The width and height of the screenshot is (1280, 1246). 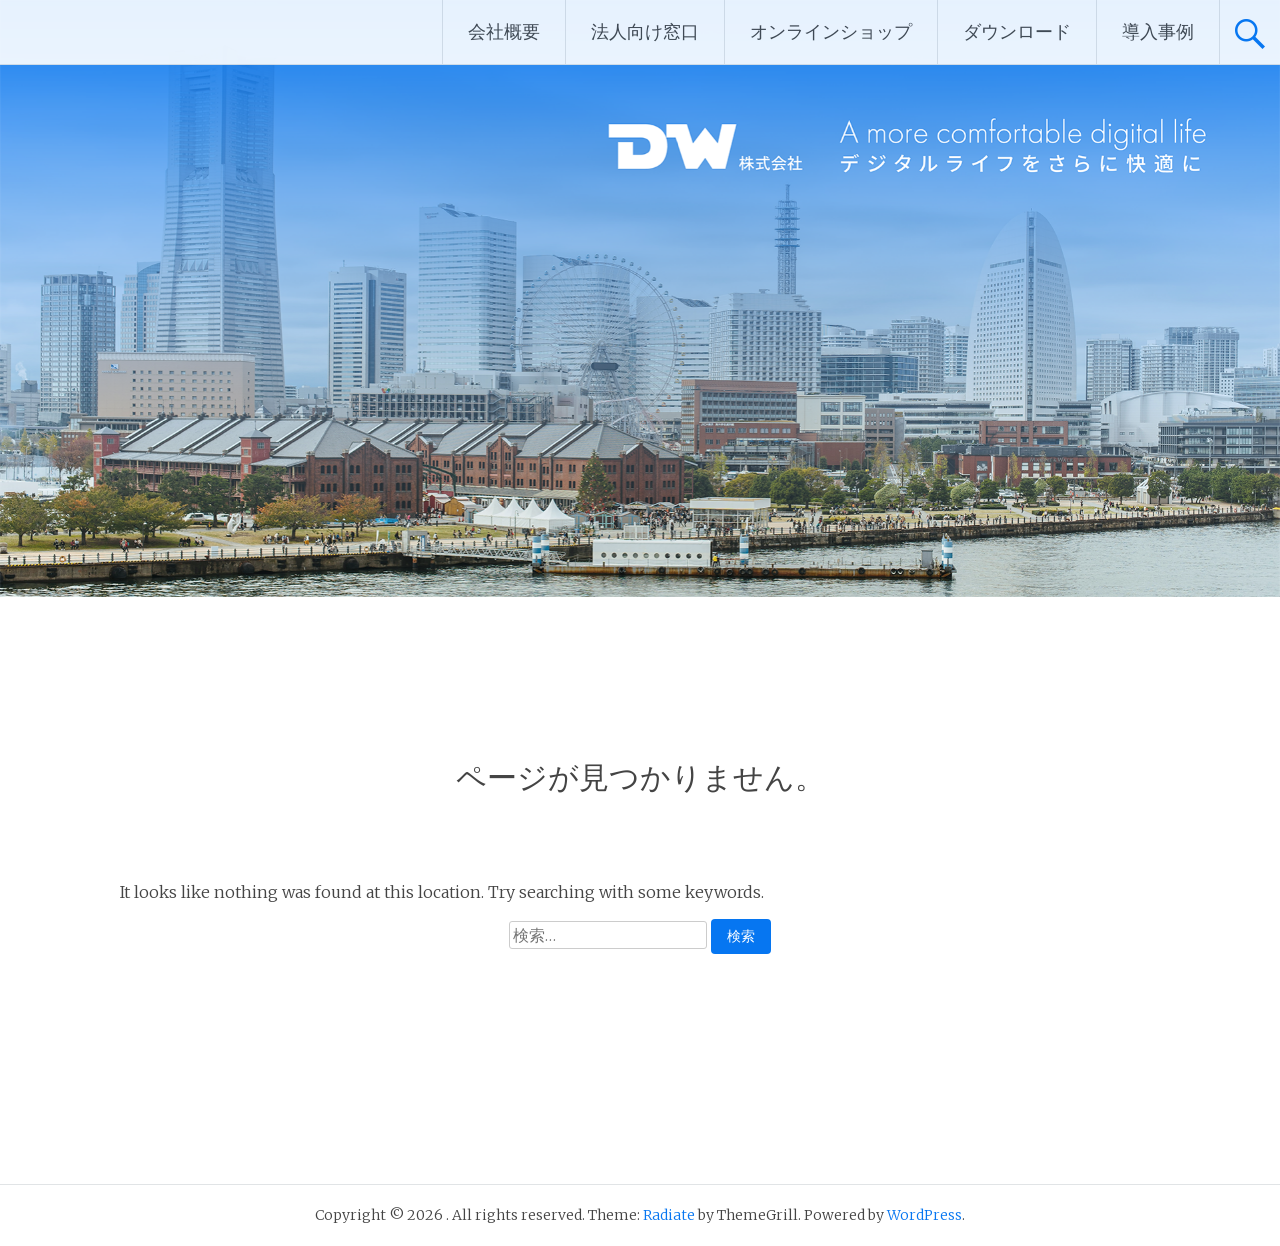 What do you see at coordinates (1017, 31) in the screenshot?
I see `ダウンロード` at bounding box center [1017, 31].